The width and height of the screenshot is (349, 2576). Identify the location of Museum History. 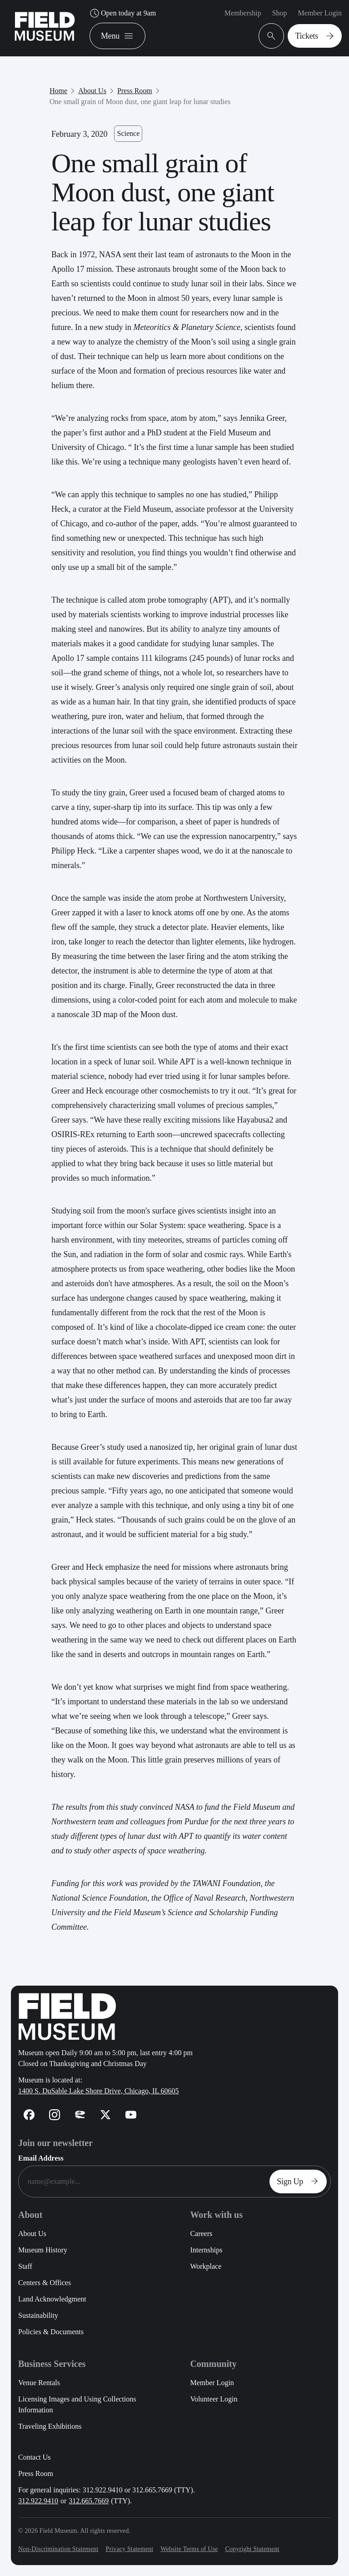
(42, 2250).